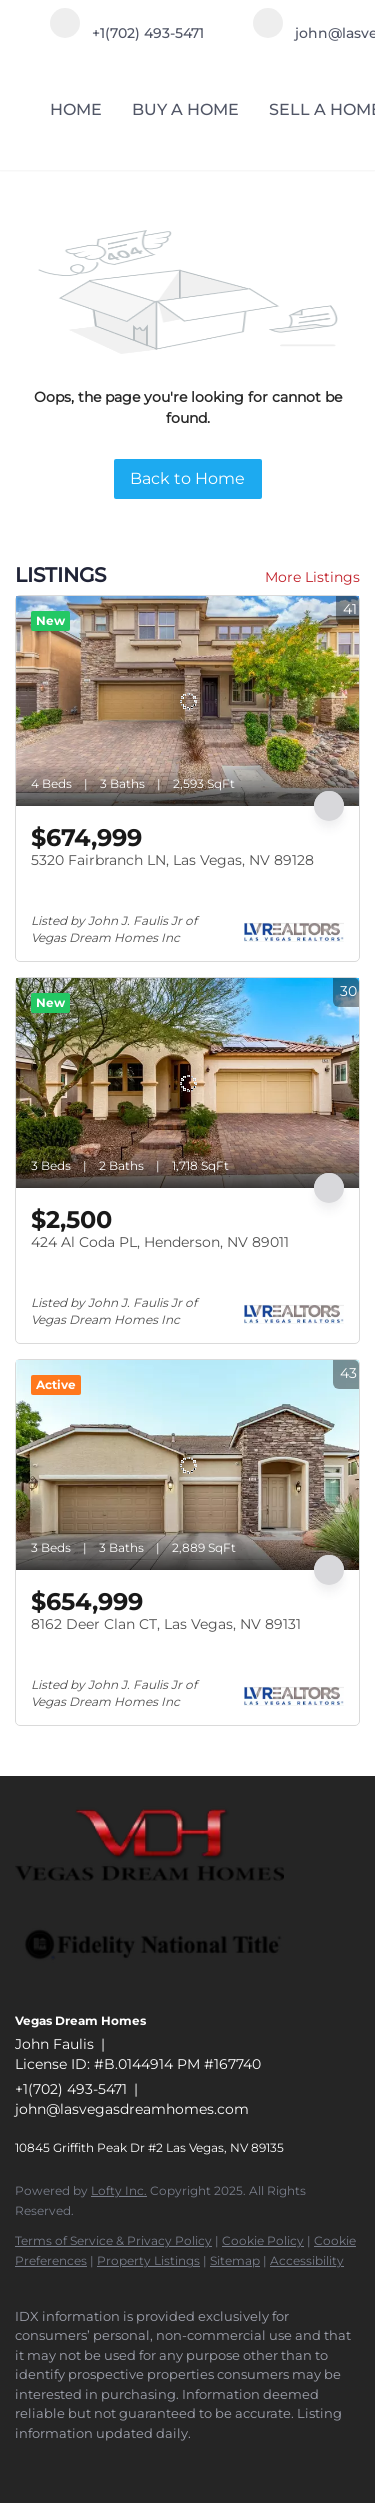 Image resolution: width=375 pixels, height=2503 pixels. What do you see at coordinates (71, 2089) in the screenshot?
I see `+1(702) 493-5471` at bounding box center [71, 2089].